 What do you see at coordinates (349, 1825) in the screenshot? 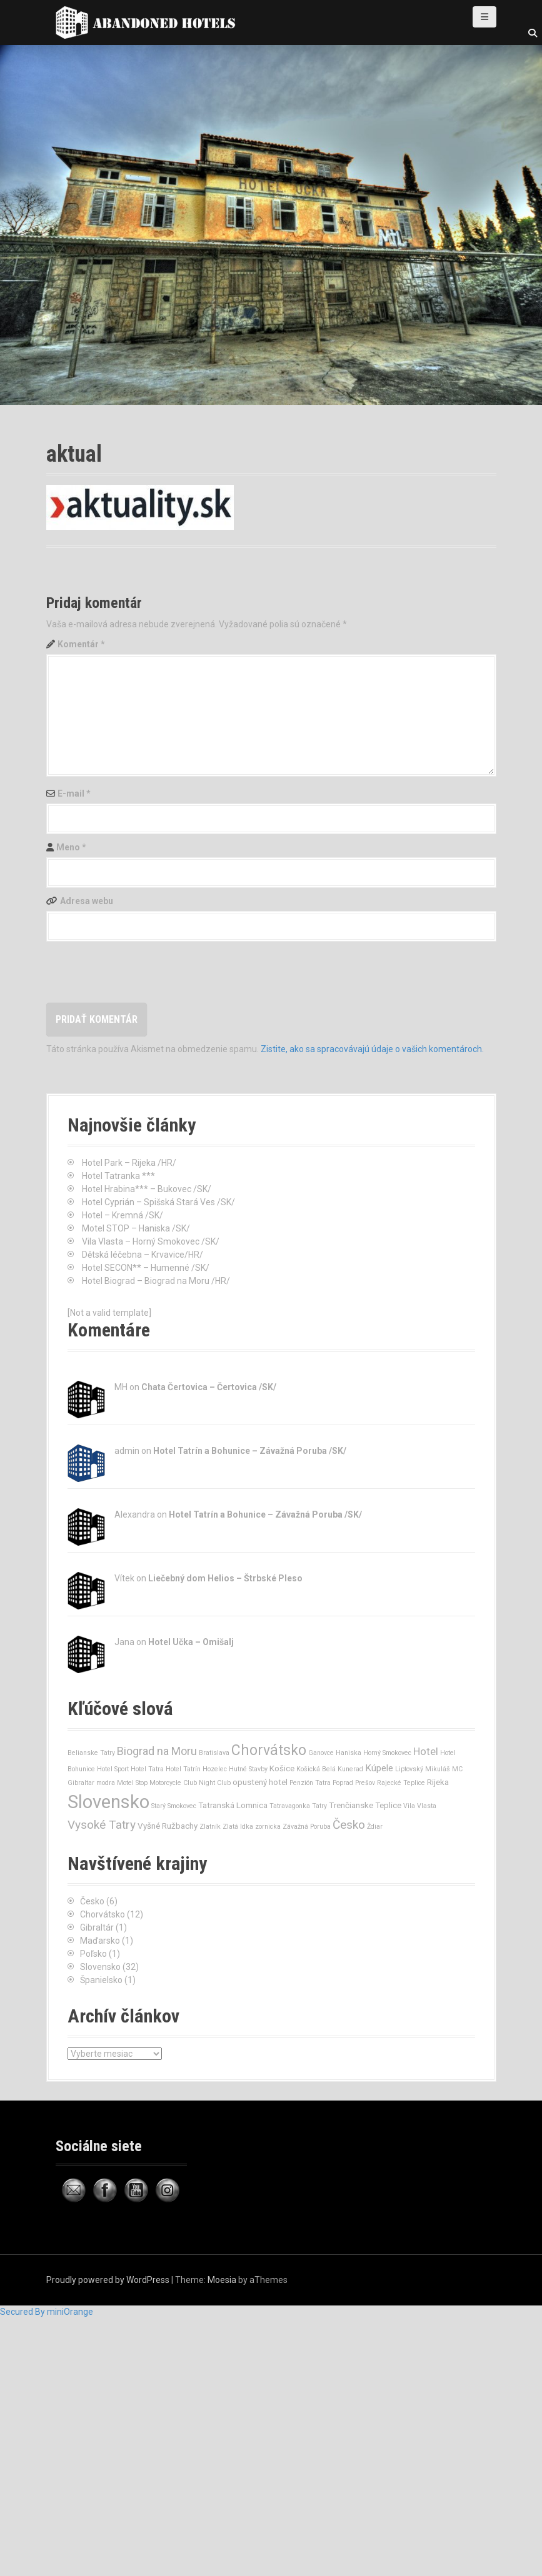
I see `Česko [Česko (6 položiek)]` at bounding box center [349, 1825].